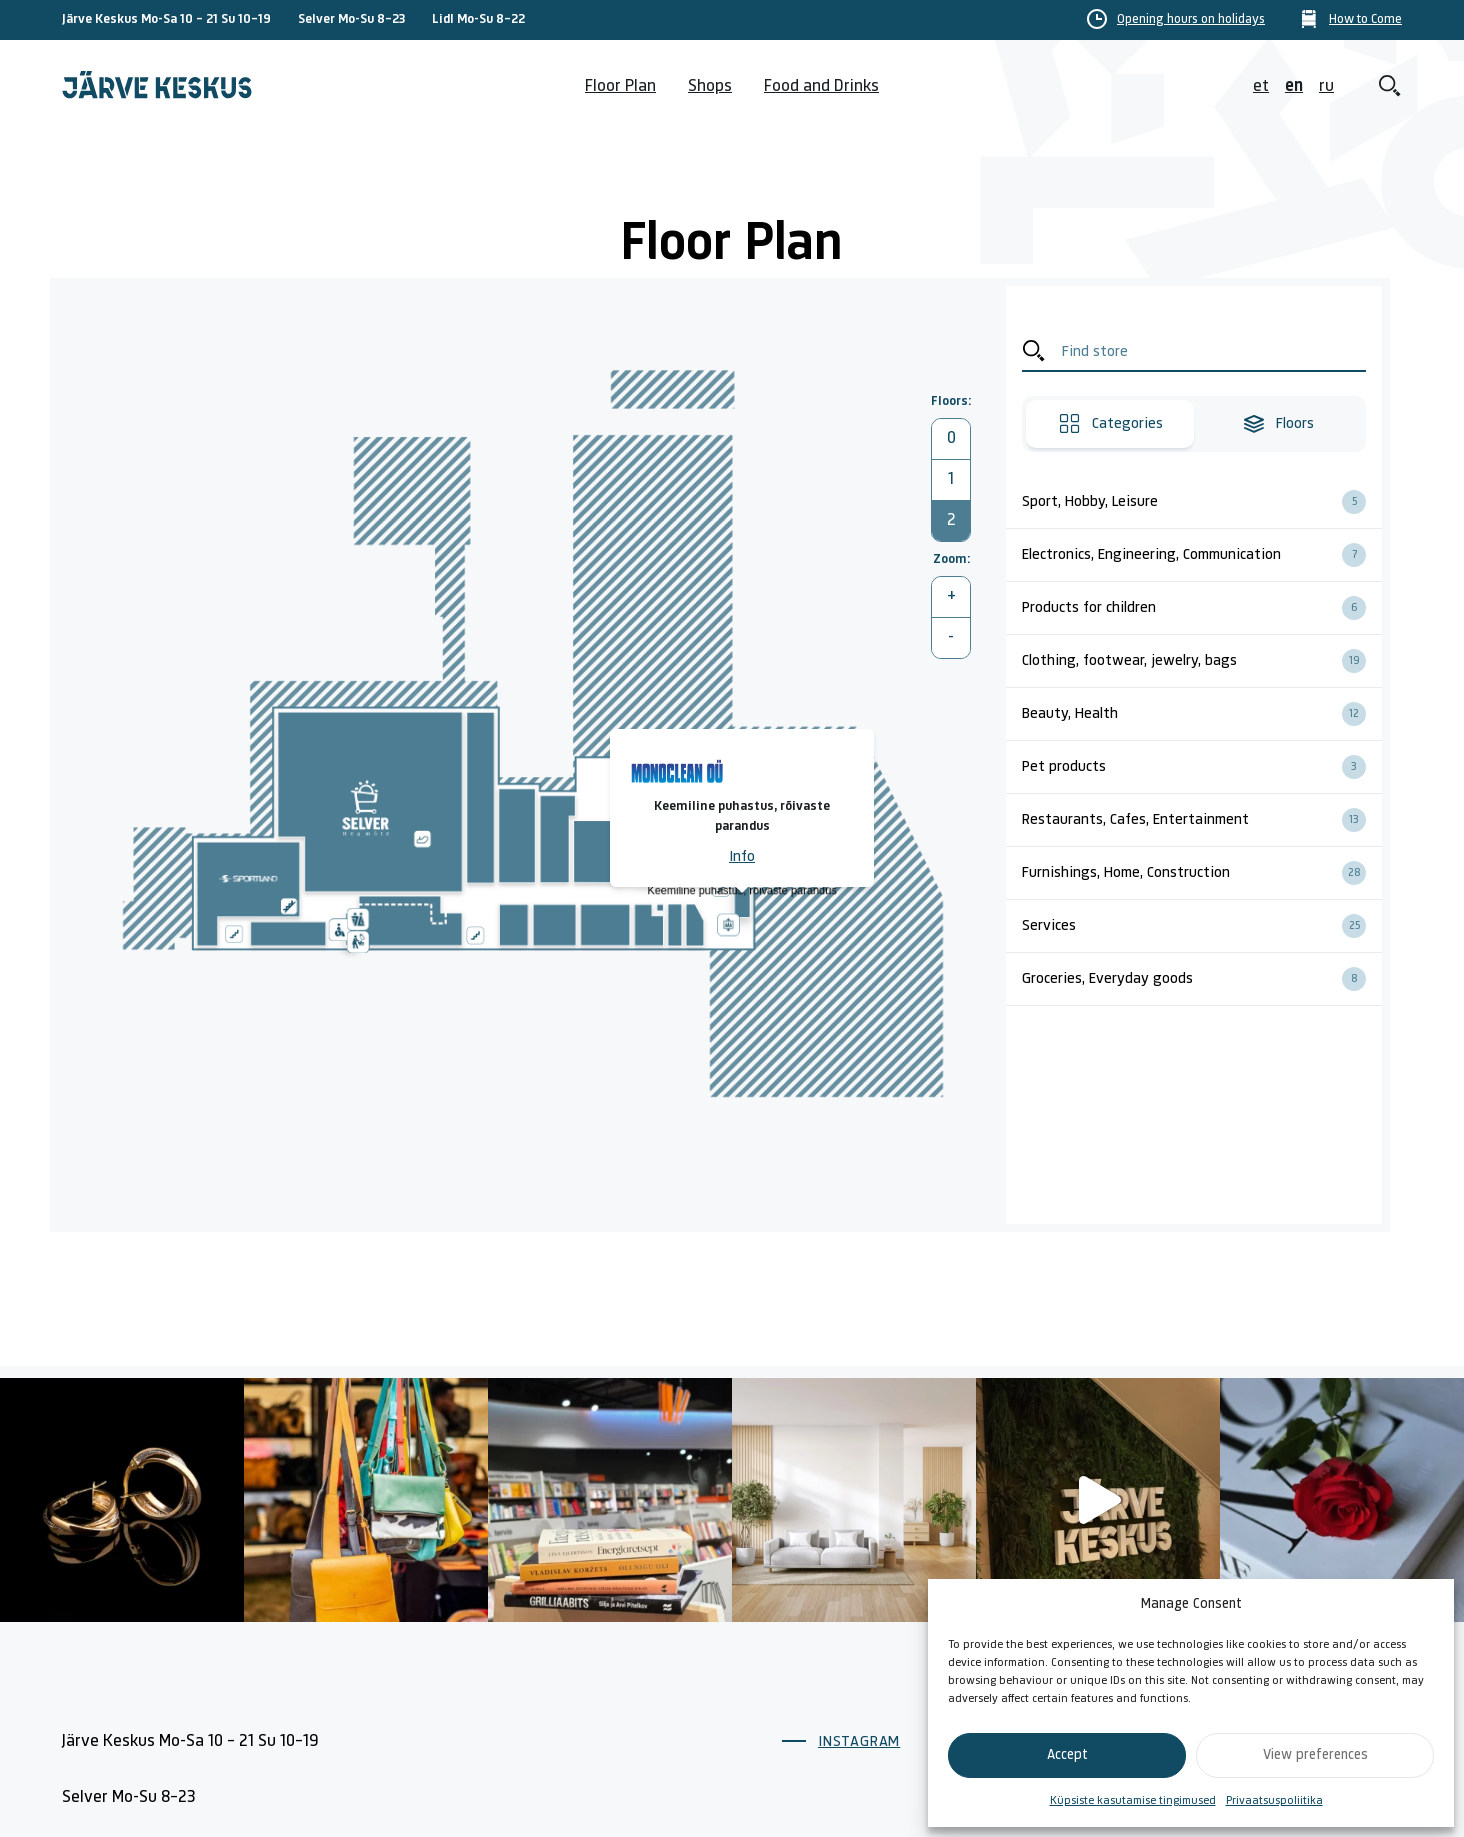 The image size is (1464, 1837). What do you see at coordinates (1315, 1755) in the screenshot?
I see `View preferences` at bounding box center [1315, 1755].